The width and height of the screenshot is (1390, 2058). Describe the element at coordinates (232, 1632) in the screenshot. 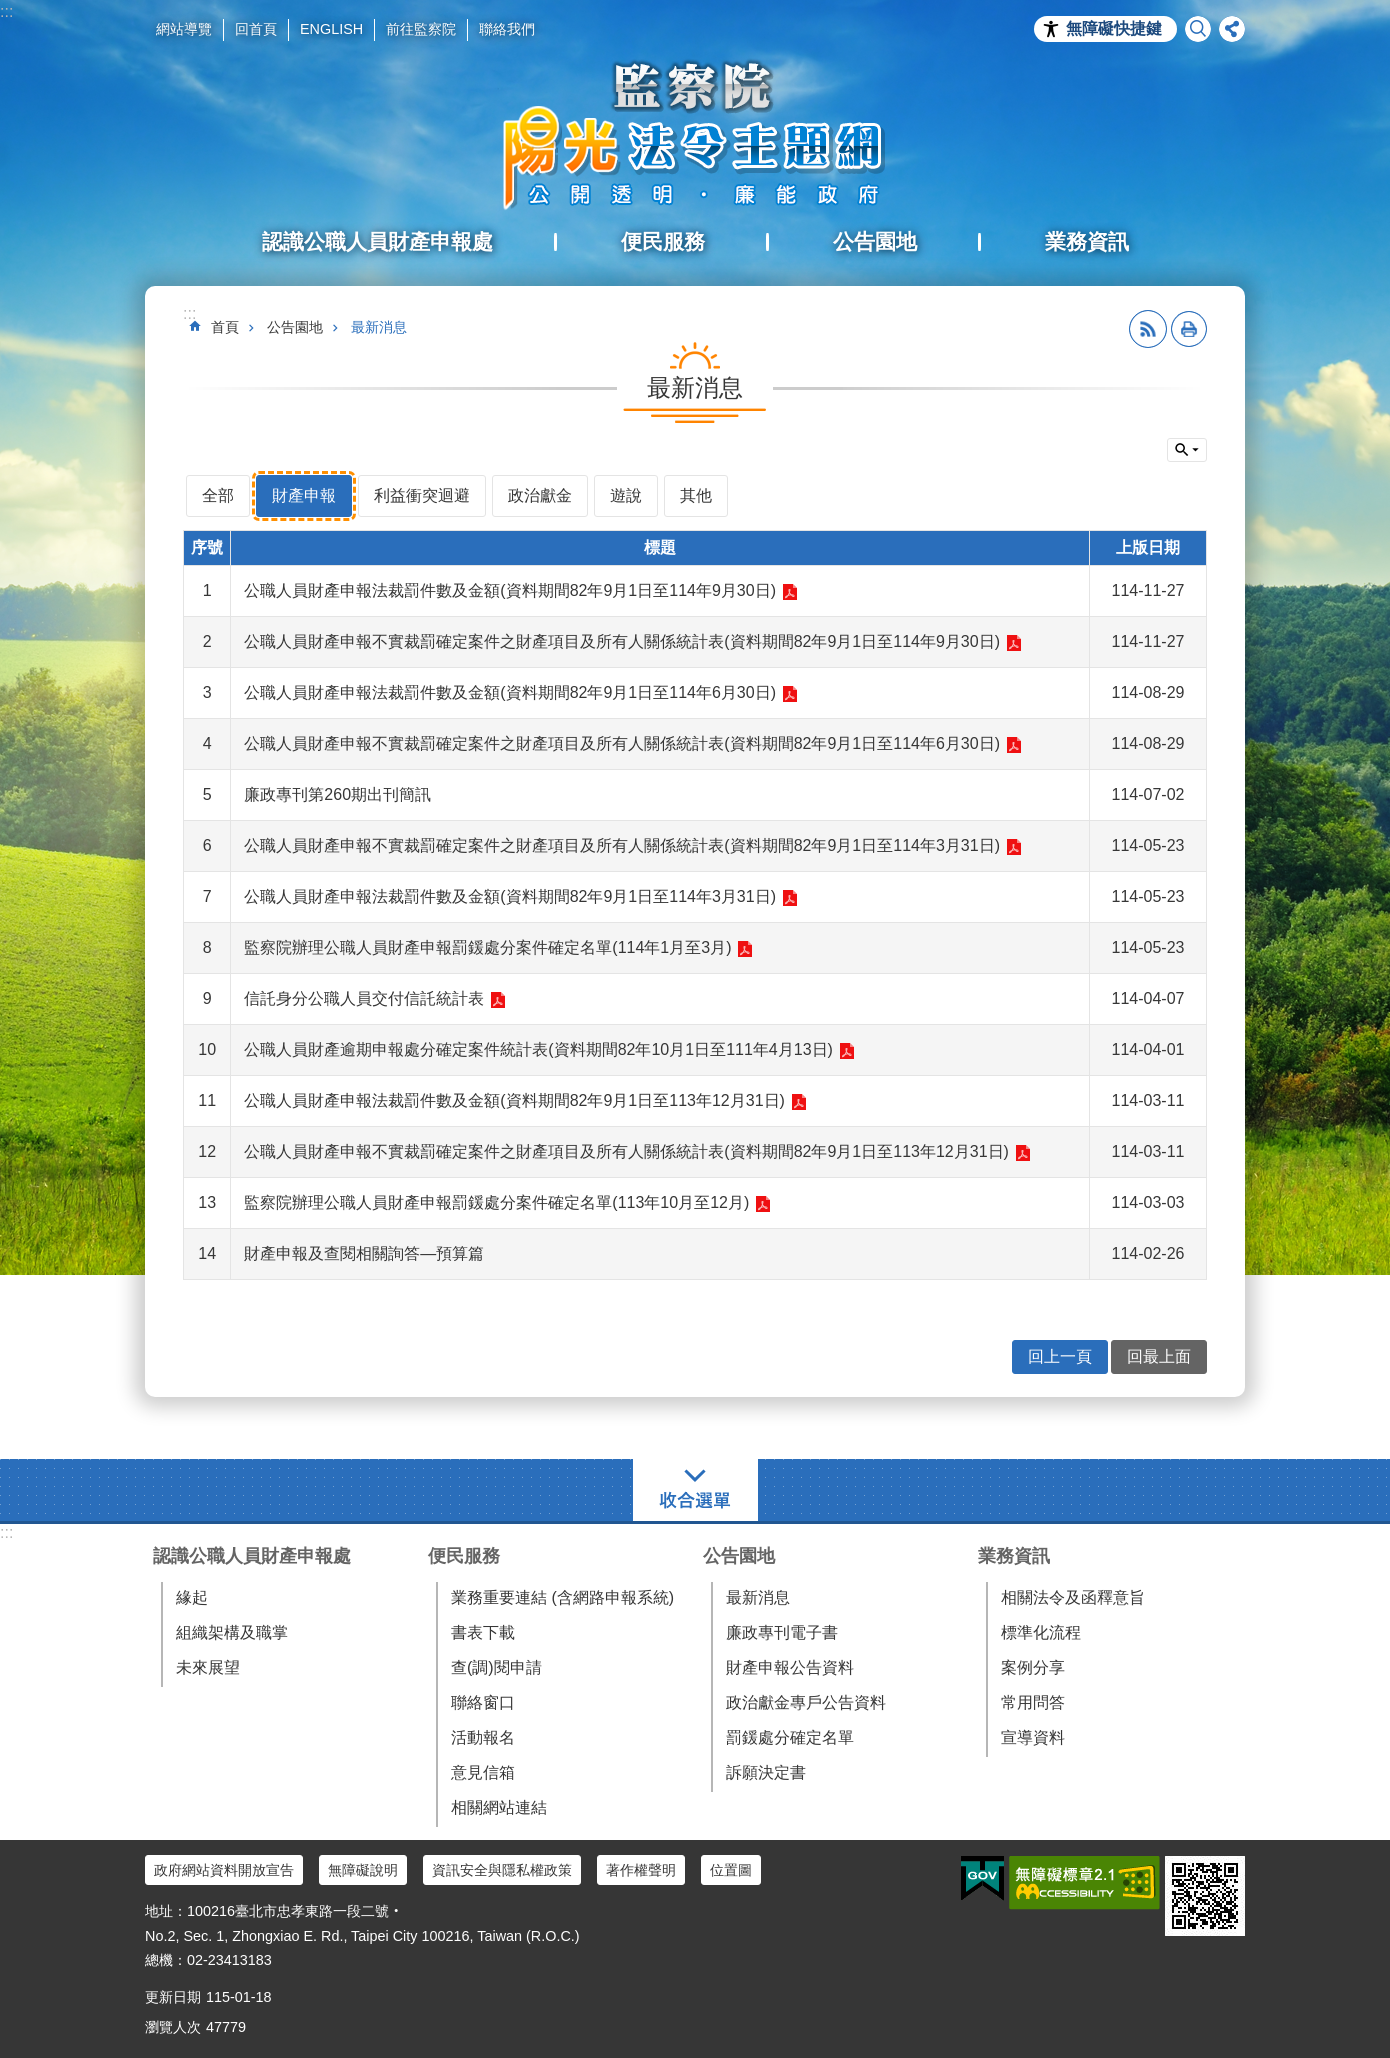

I see `組織架構及職掌` at that location.